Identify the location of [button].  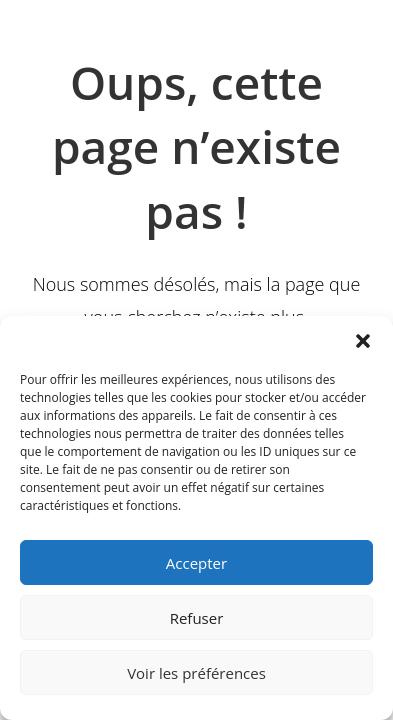
(363, 341).